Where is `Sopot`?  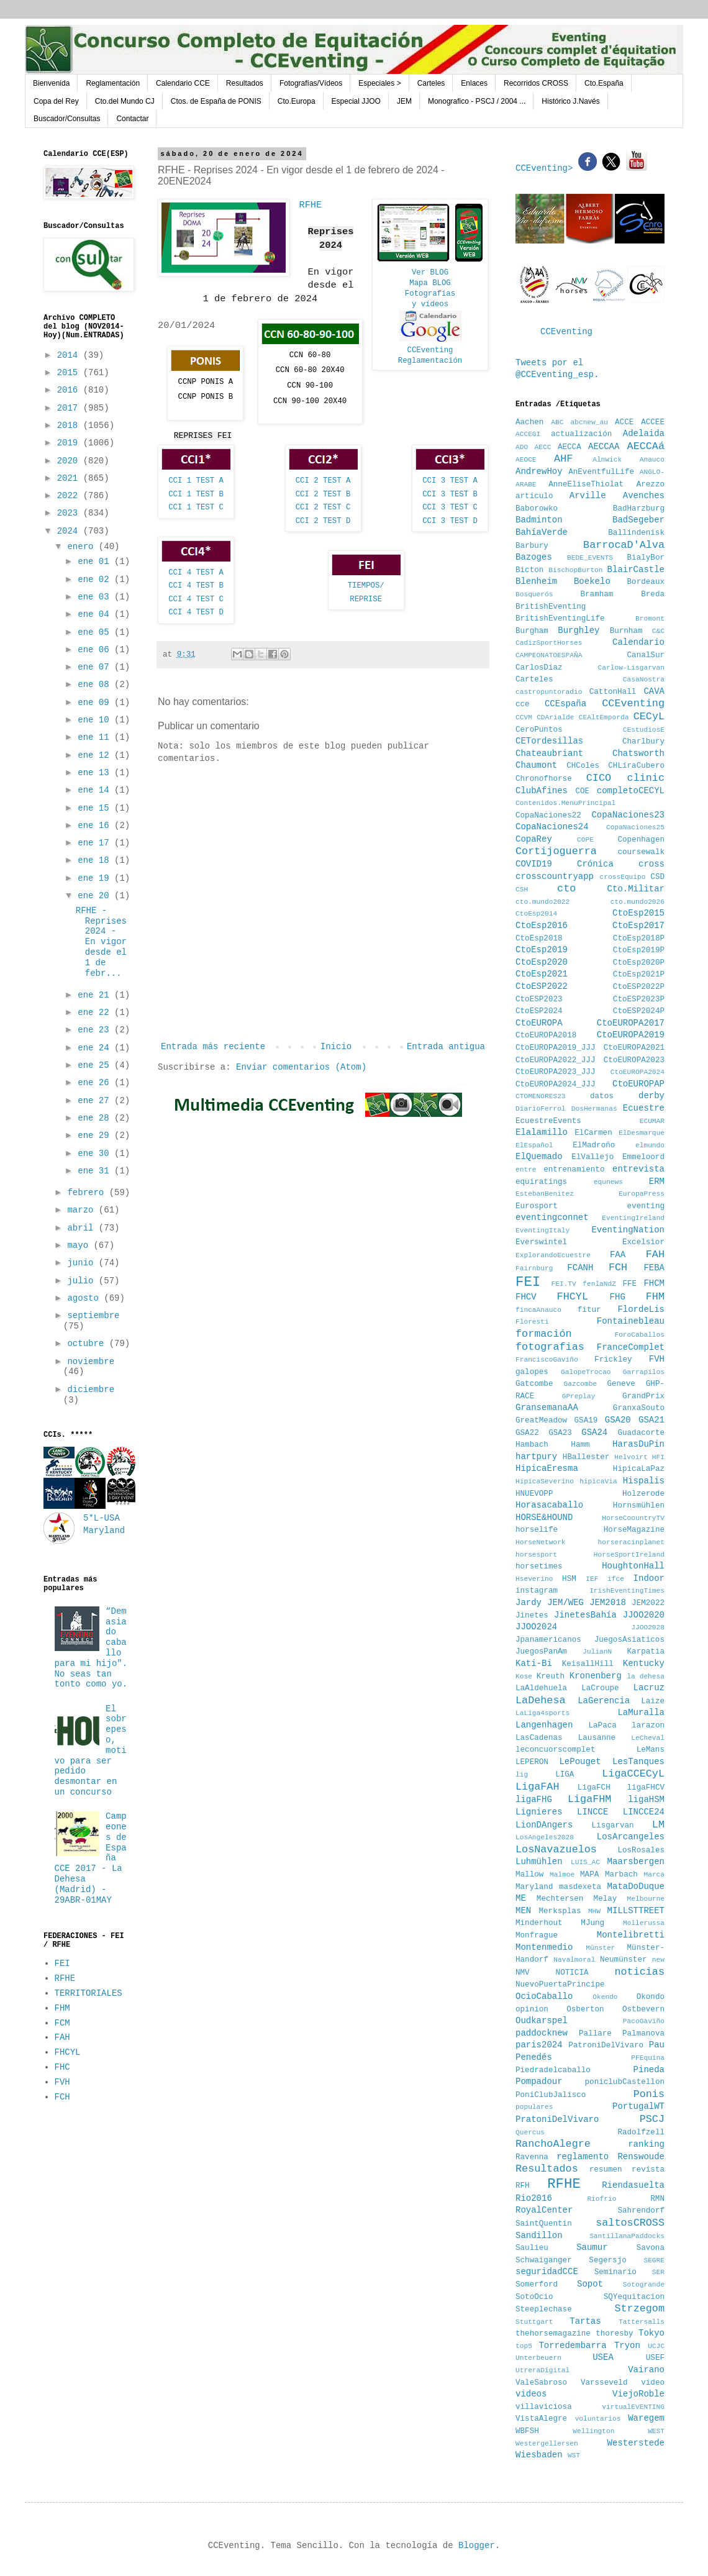
Sopot is located at coordinates (590, 2284).